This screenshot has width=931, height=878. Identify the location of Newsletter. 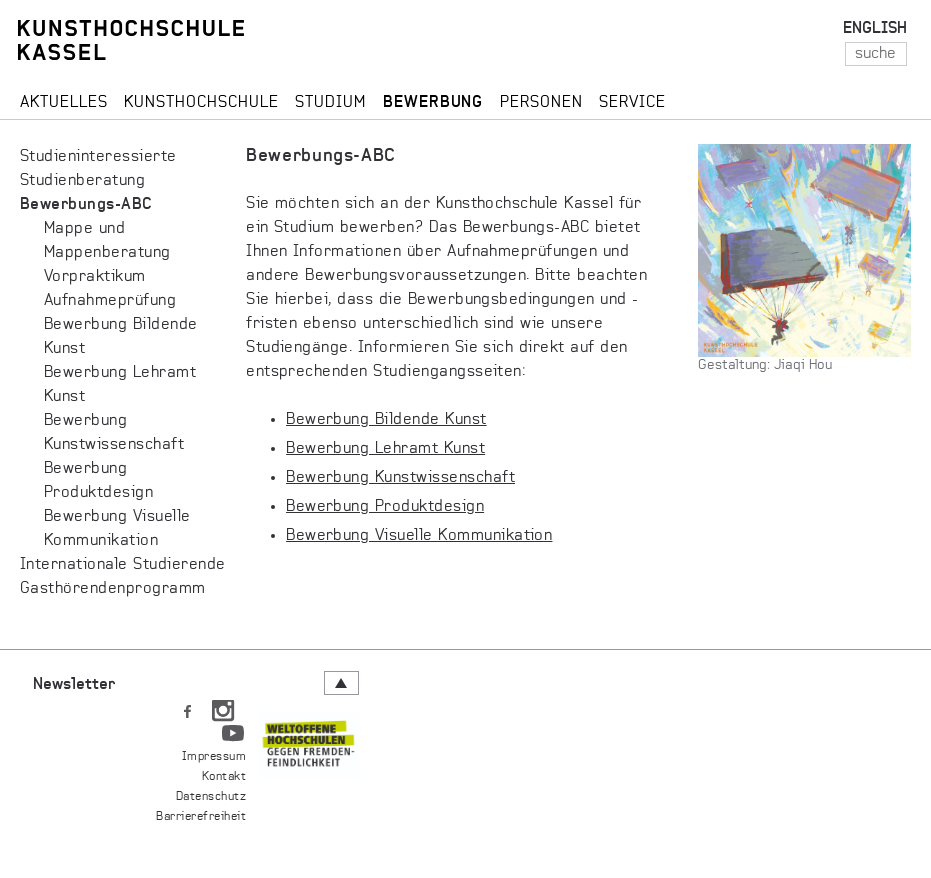
(74, 685).